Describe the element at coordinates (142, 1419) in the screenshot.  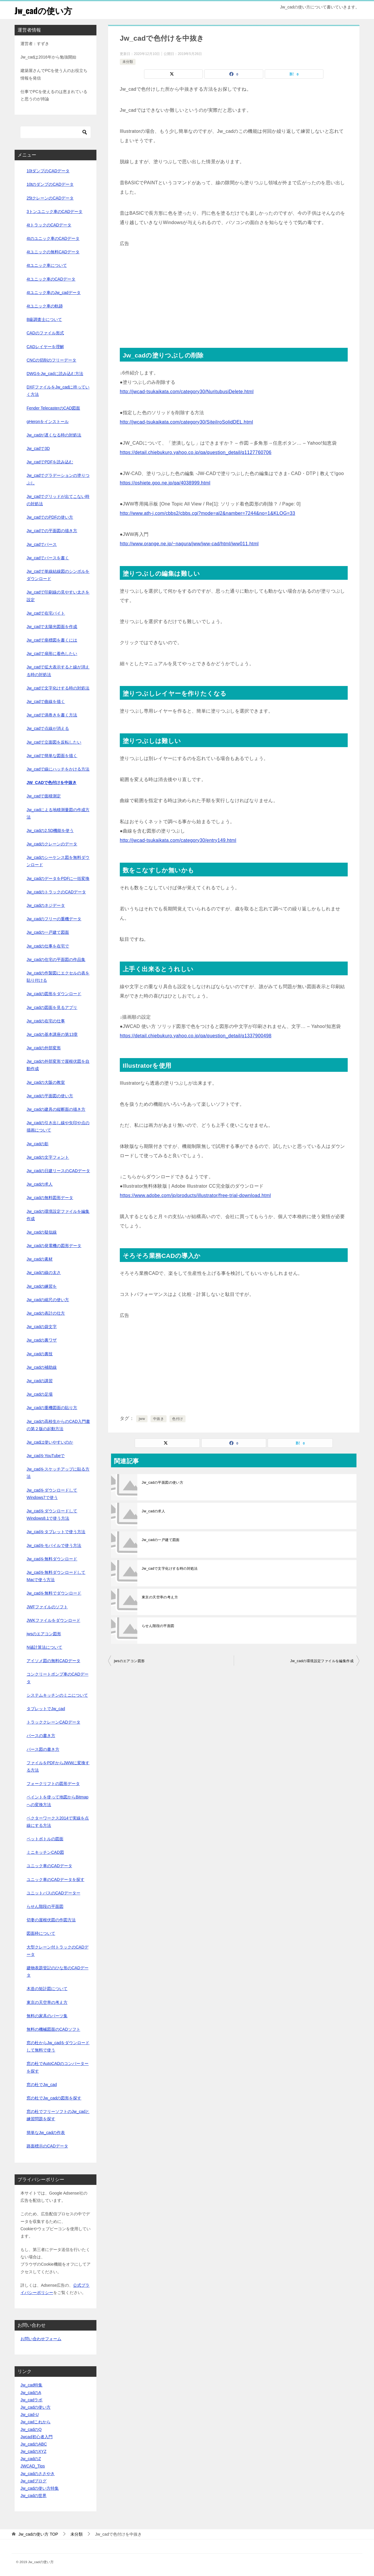
I see `jww` at that location.